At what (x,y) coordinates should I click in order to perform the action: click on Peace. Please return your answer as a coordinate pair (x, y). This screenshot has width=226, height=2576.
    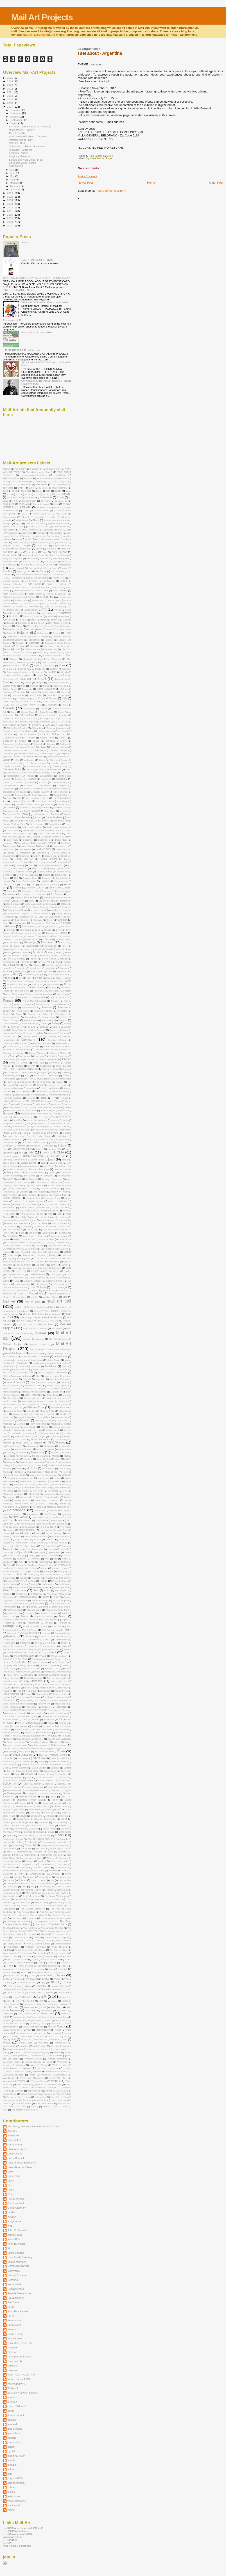
    Looking at the image, I should click on (43, 1580).